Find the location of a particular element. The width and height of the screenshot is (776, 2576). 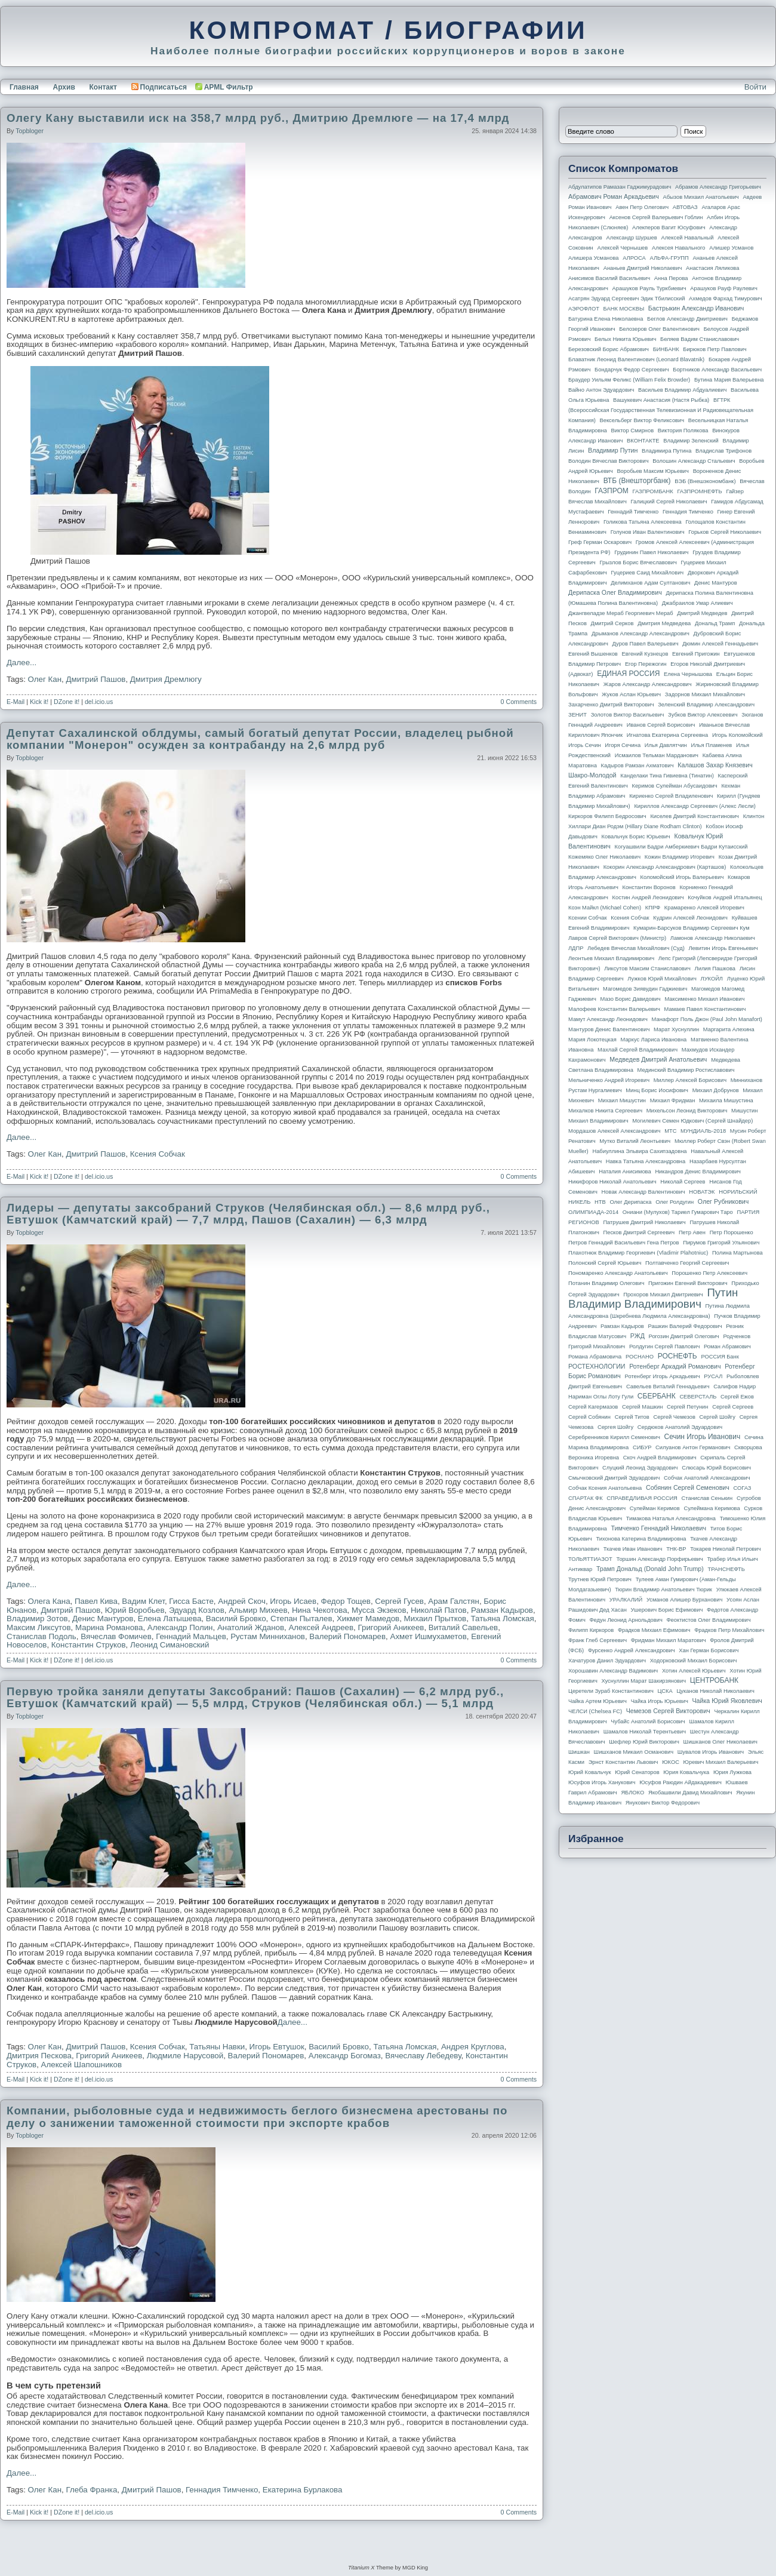

Валерий Пономарев is located at coordinates (347, 1636).